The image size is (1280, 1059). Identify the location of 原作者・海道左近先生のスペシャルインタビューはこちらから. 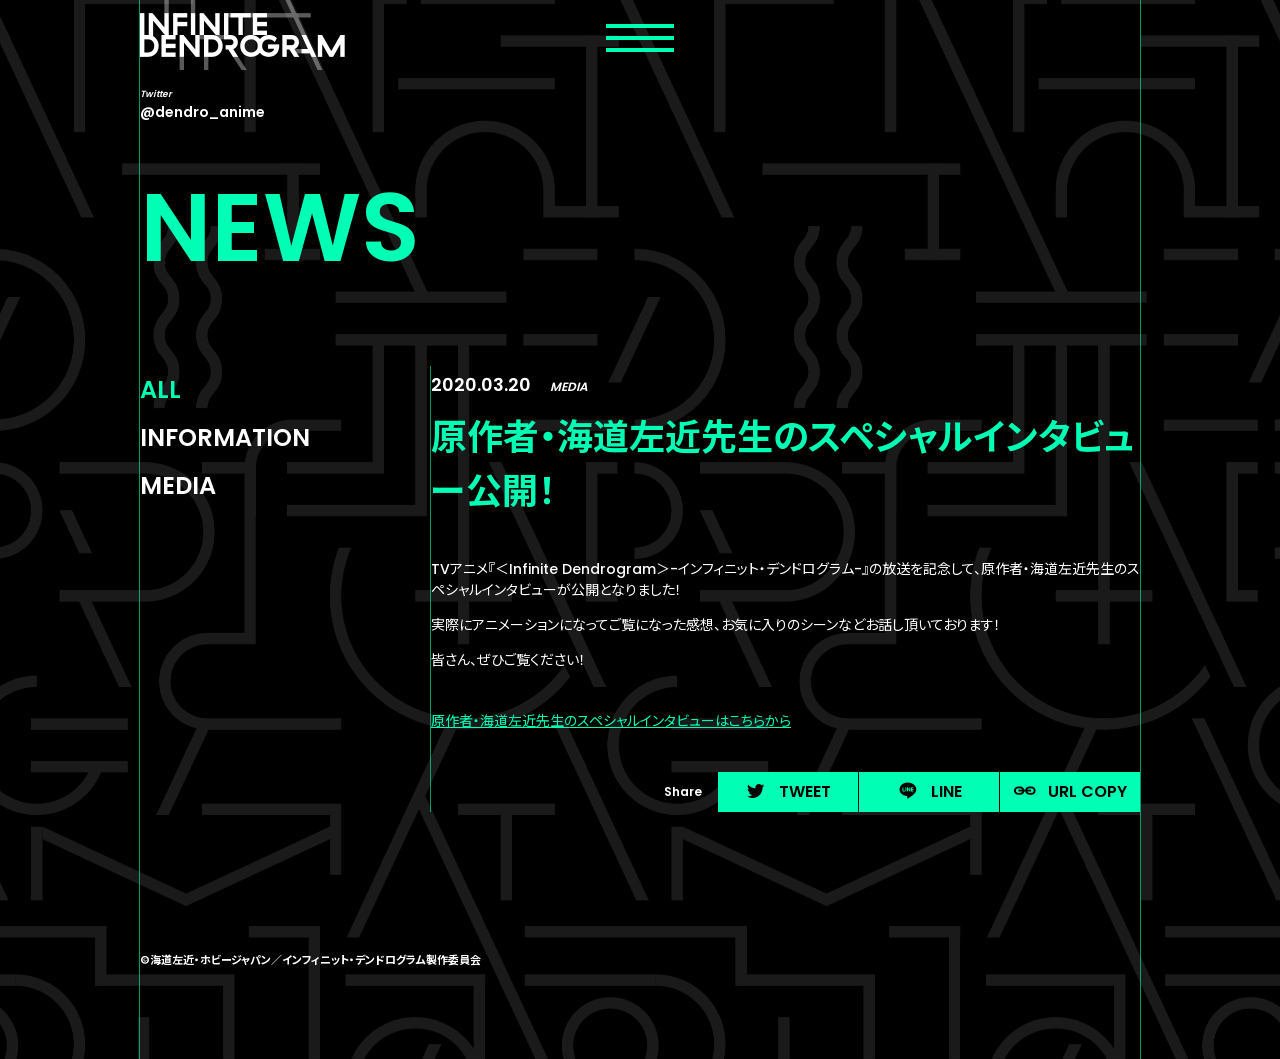
(611, 721).